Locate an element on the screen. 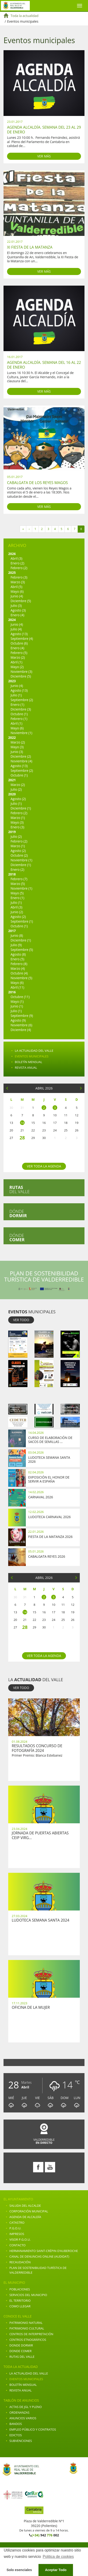 This screenshot has width=88, height=2576. Junio (1) is located at coordinates (17, 1006).